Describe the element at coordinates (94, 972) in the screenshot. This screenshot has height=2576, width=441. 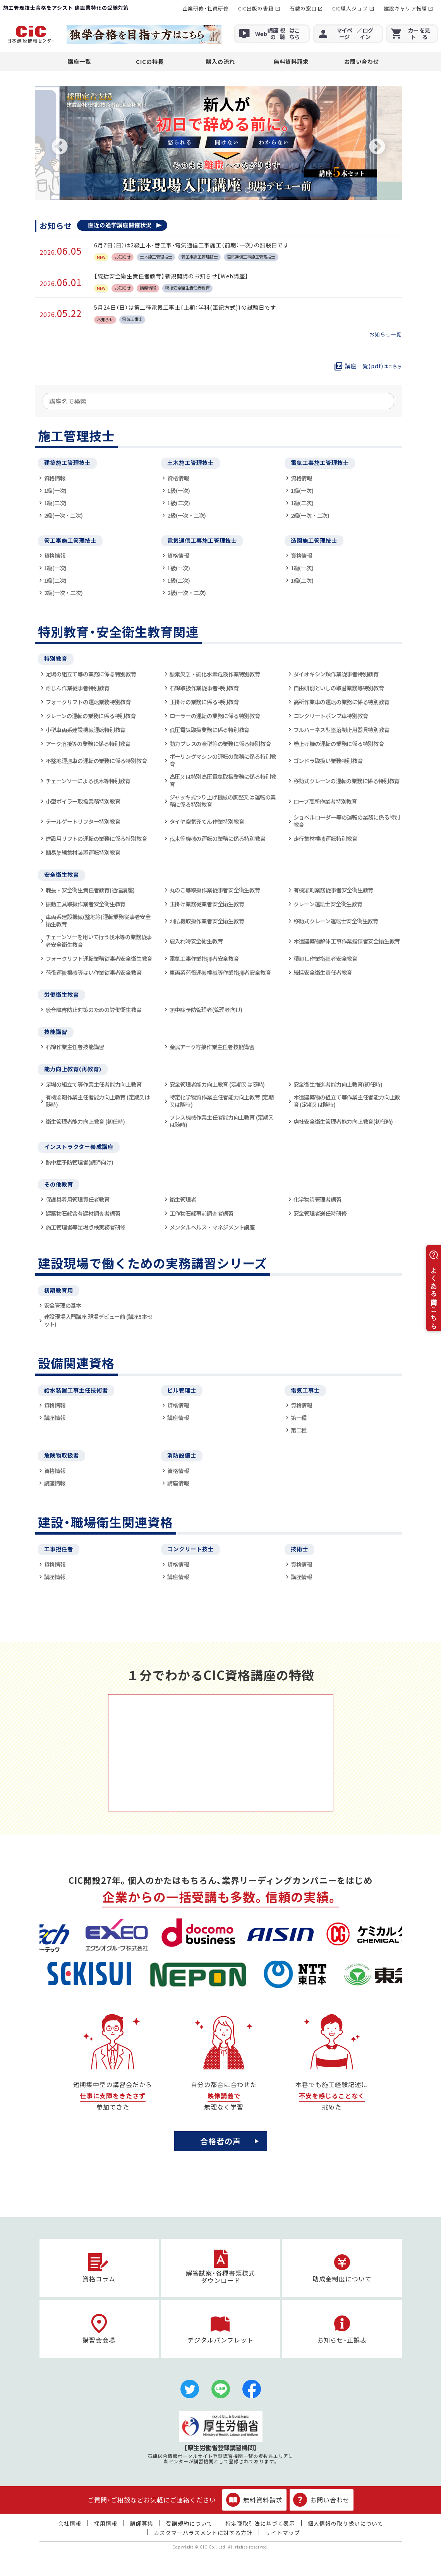
I see `荷役運搬機械等はい作業従事者安全教育` at that location.